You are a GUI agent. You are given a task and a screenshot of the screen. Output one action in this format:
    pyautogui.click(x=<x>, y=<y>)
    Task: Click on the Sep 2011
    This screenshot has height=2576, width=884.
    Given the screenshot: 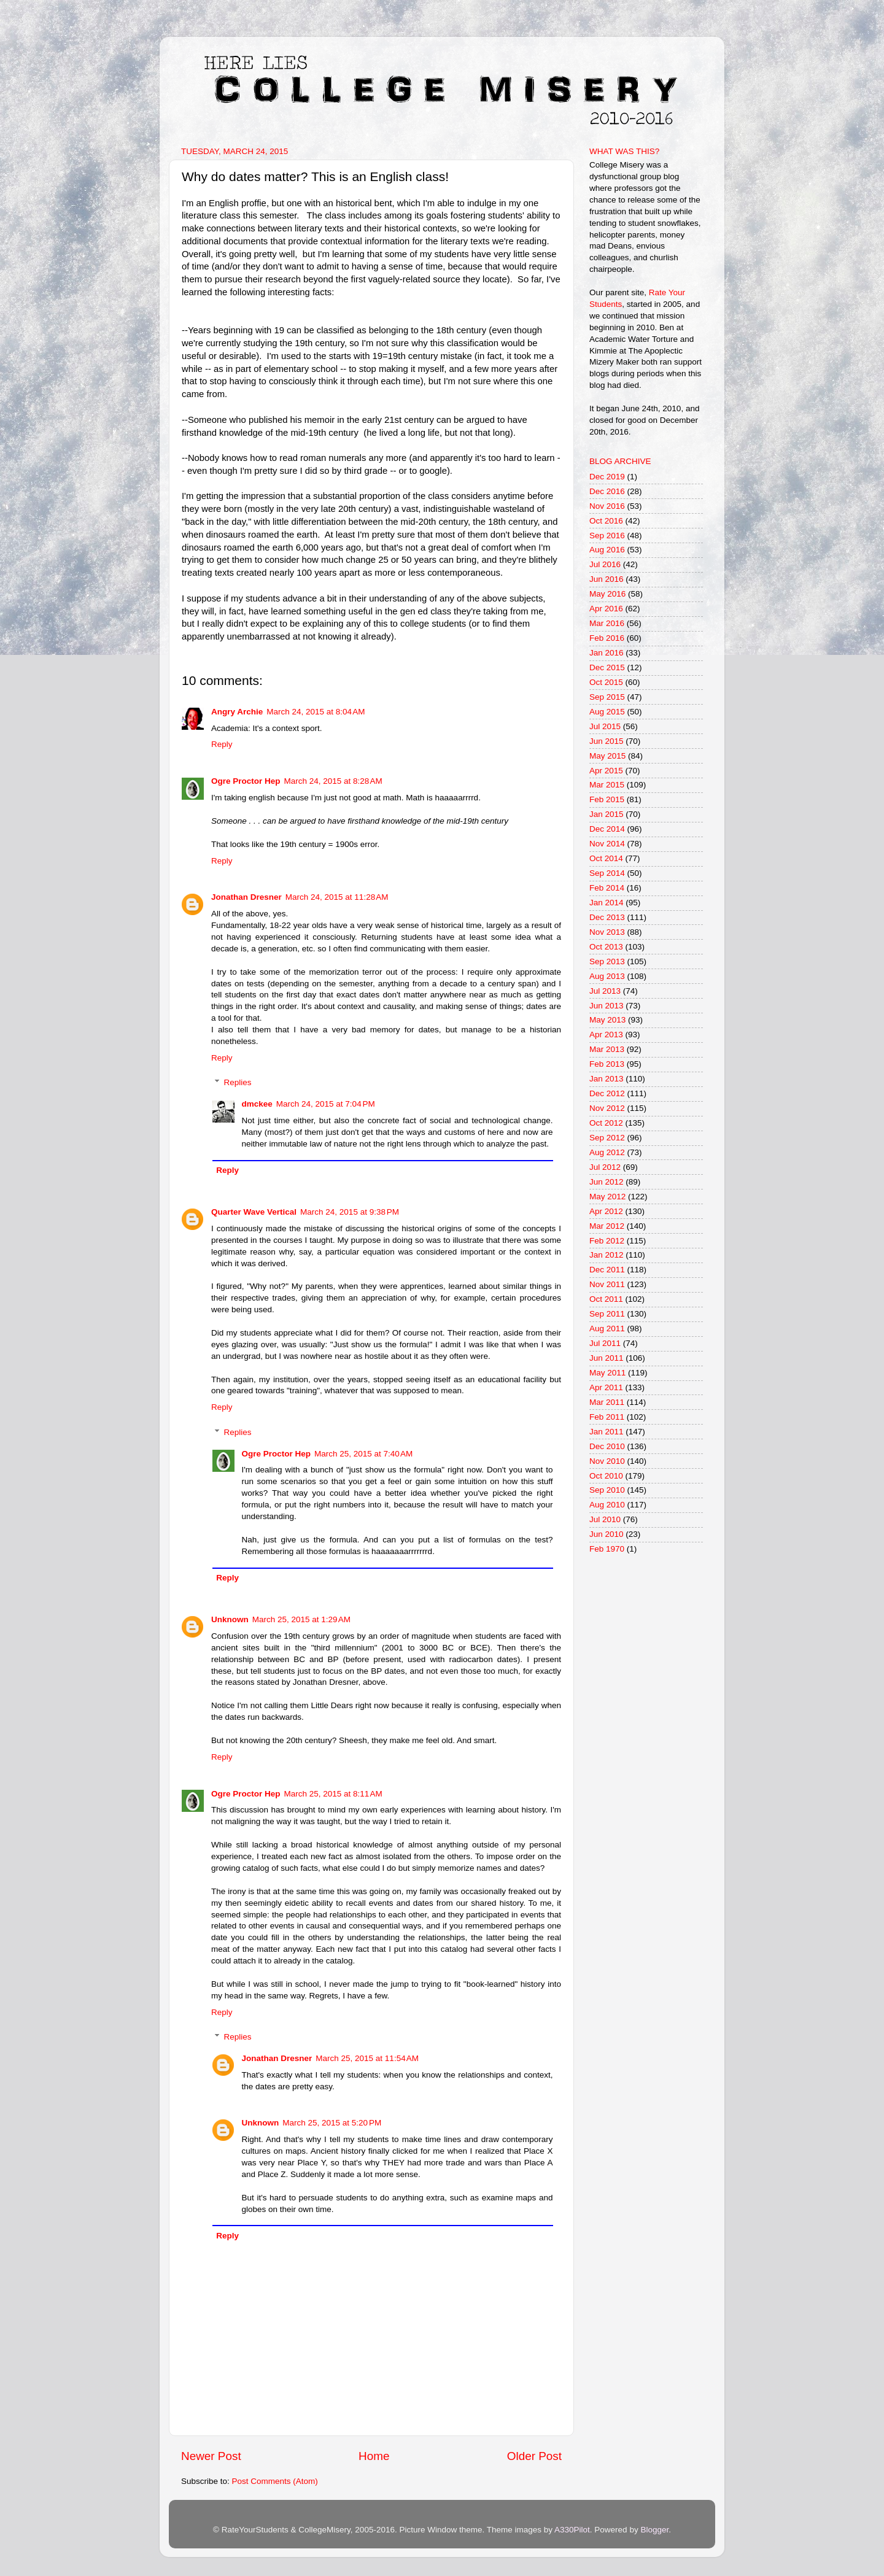 What is the action you would take?
    pyautogui.click(x=607, y=1313)
    